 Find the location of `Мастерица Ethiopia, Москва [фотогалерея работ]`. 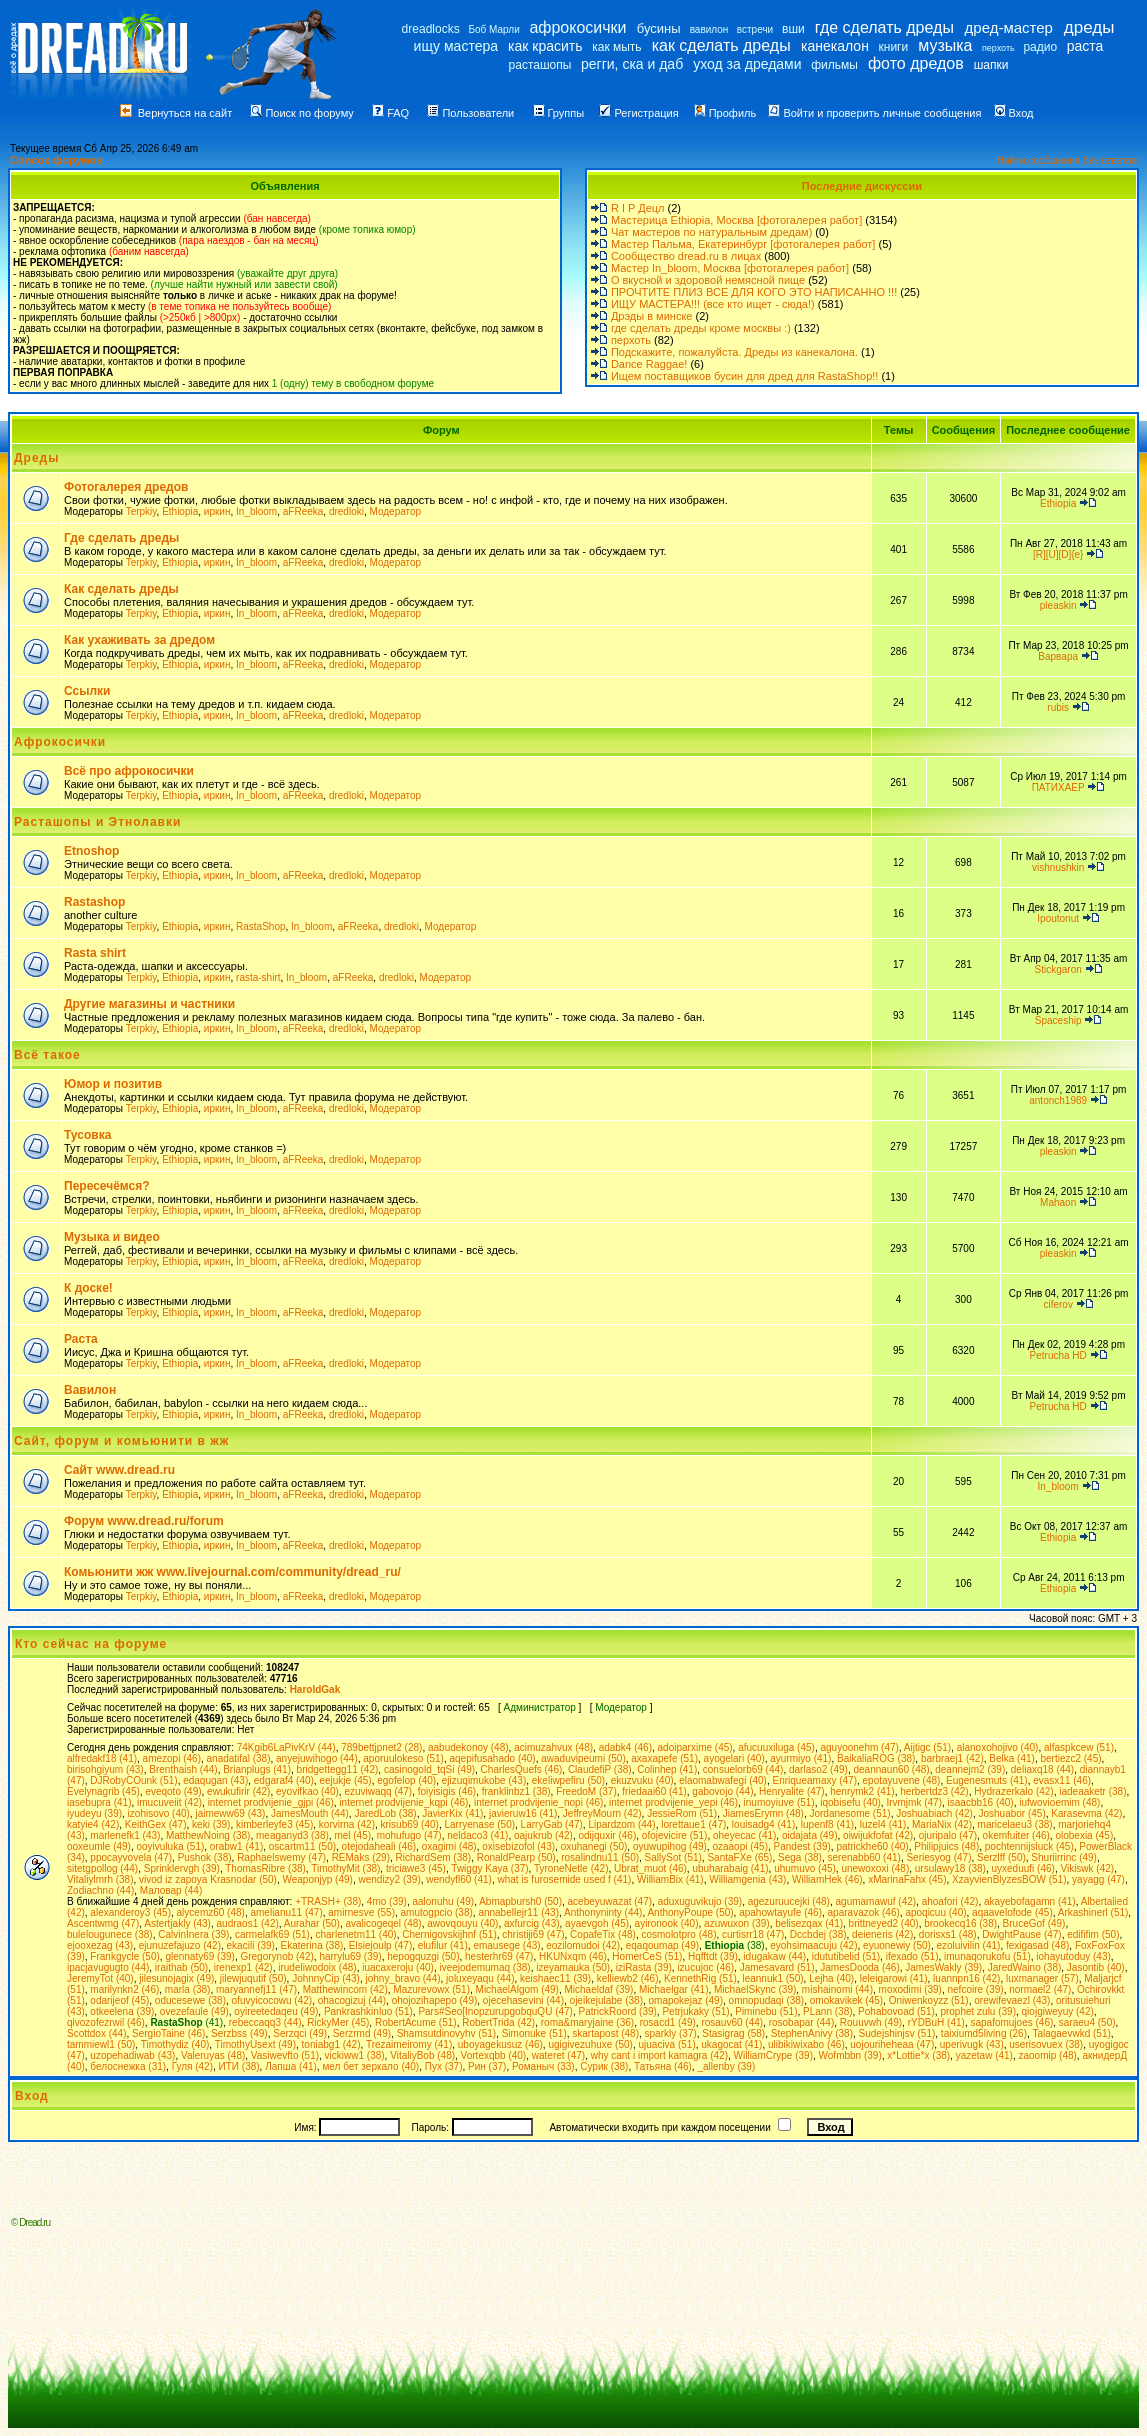

Мастерица Ethiopia, Москва [фотогалерея работ] is located at coordinates (736, 220).